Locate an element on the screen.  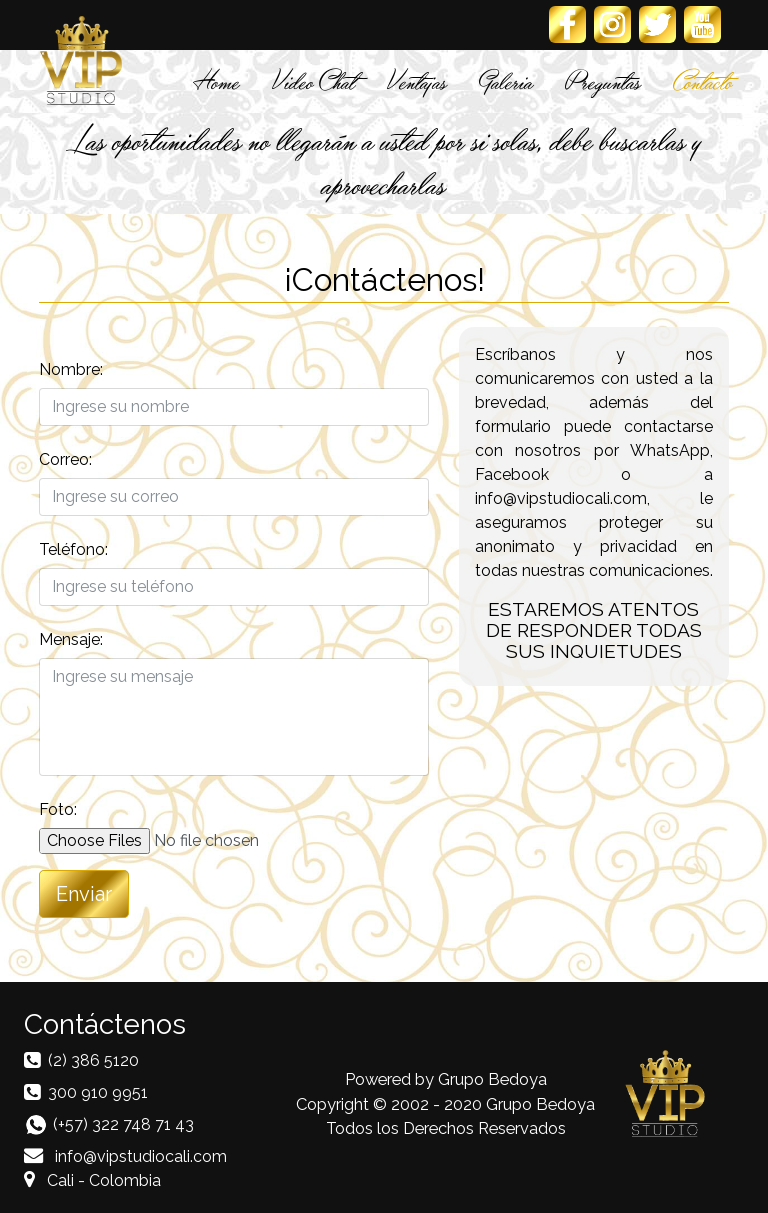
Foto: is located at coordinates (58, 809).